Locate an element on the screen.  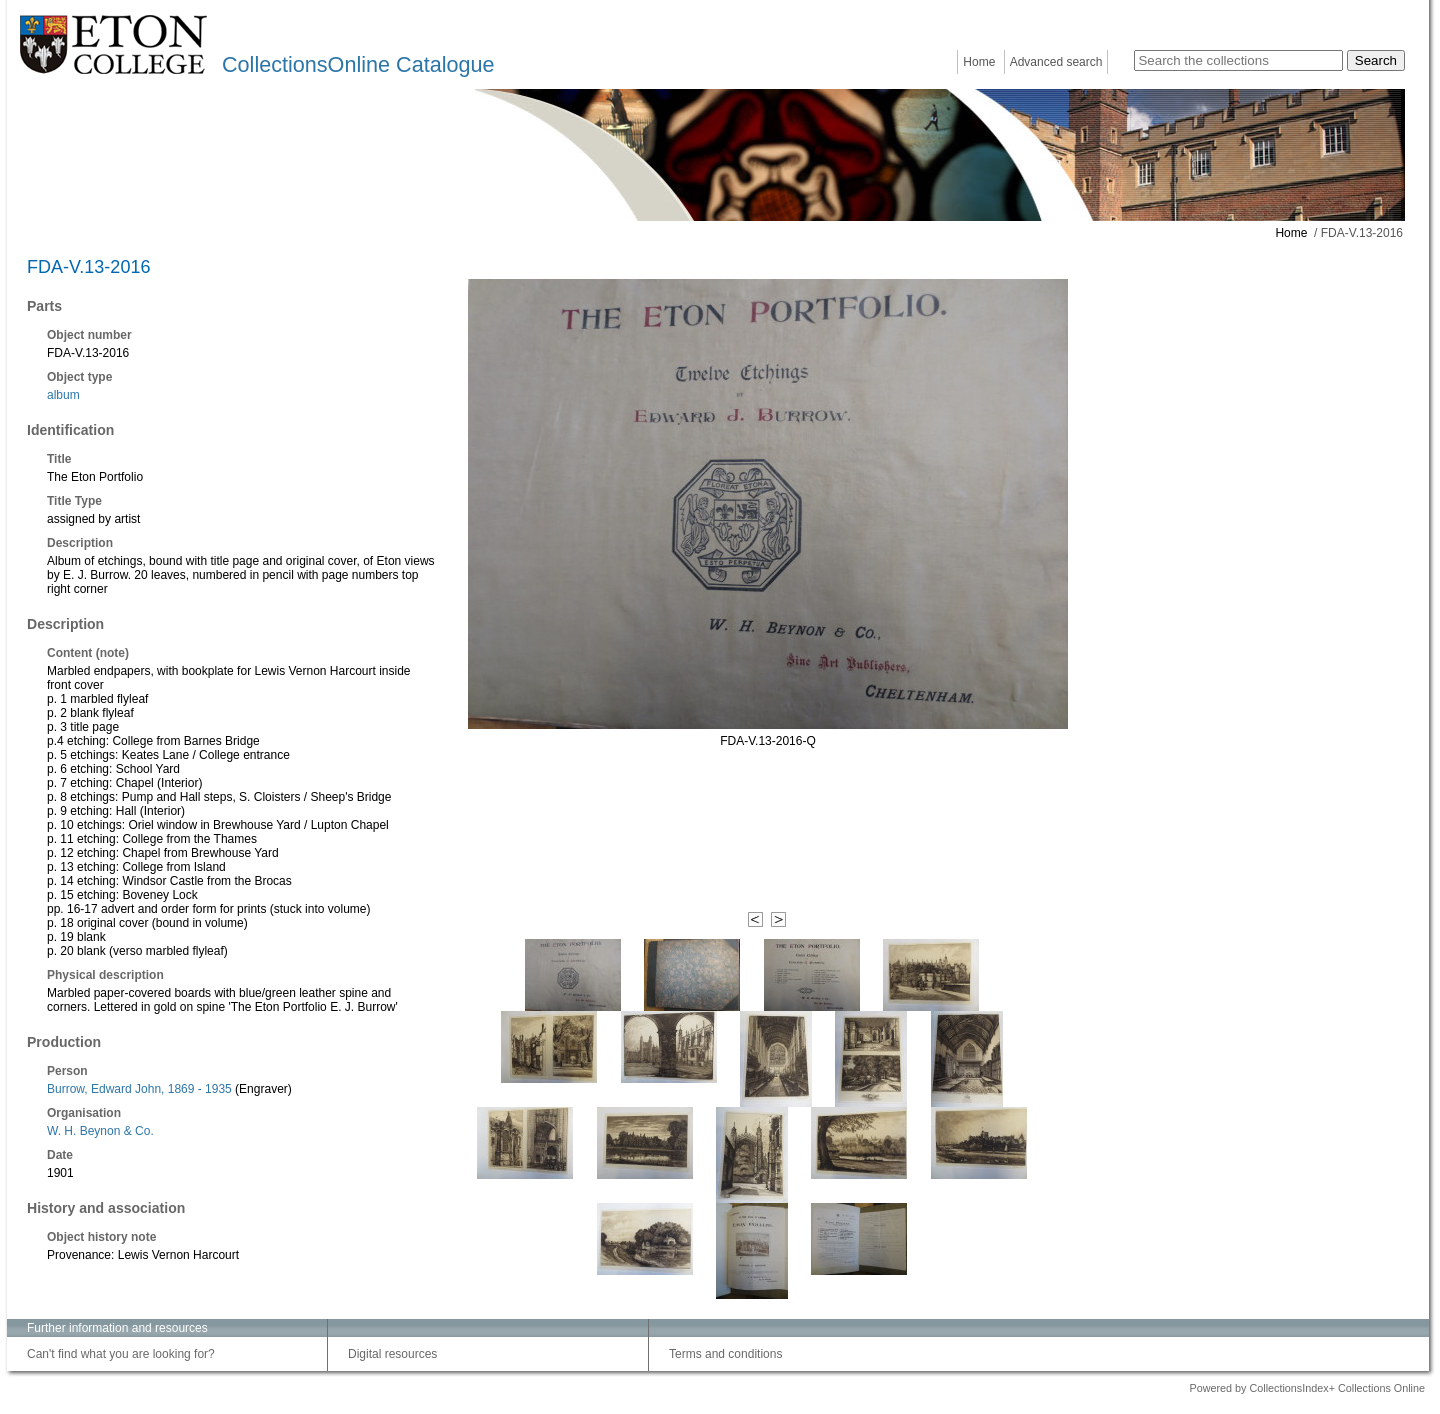
Advanced search is located at coordinates (1056, 62).